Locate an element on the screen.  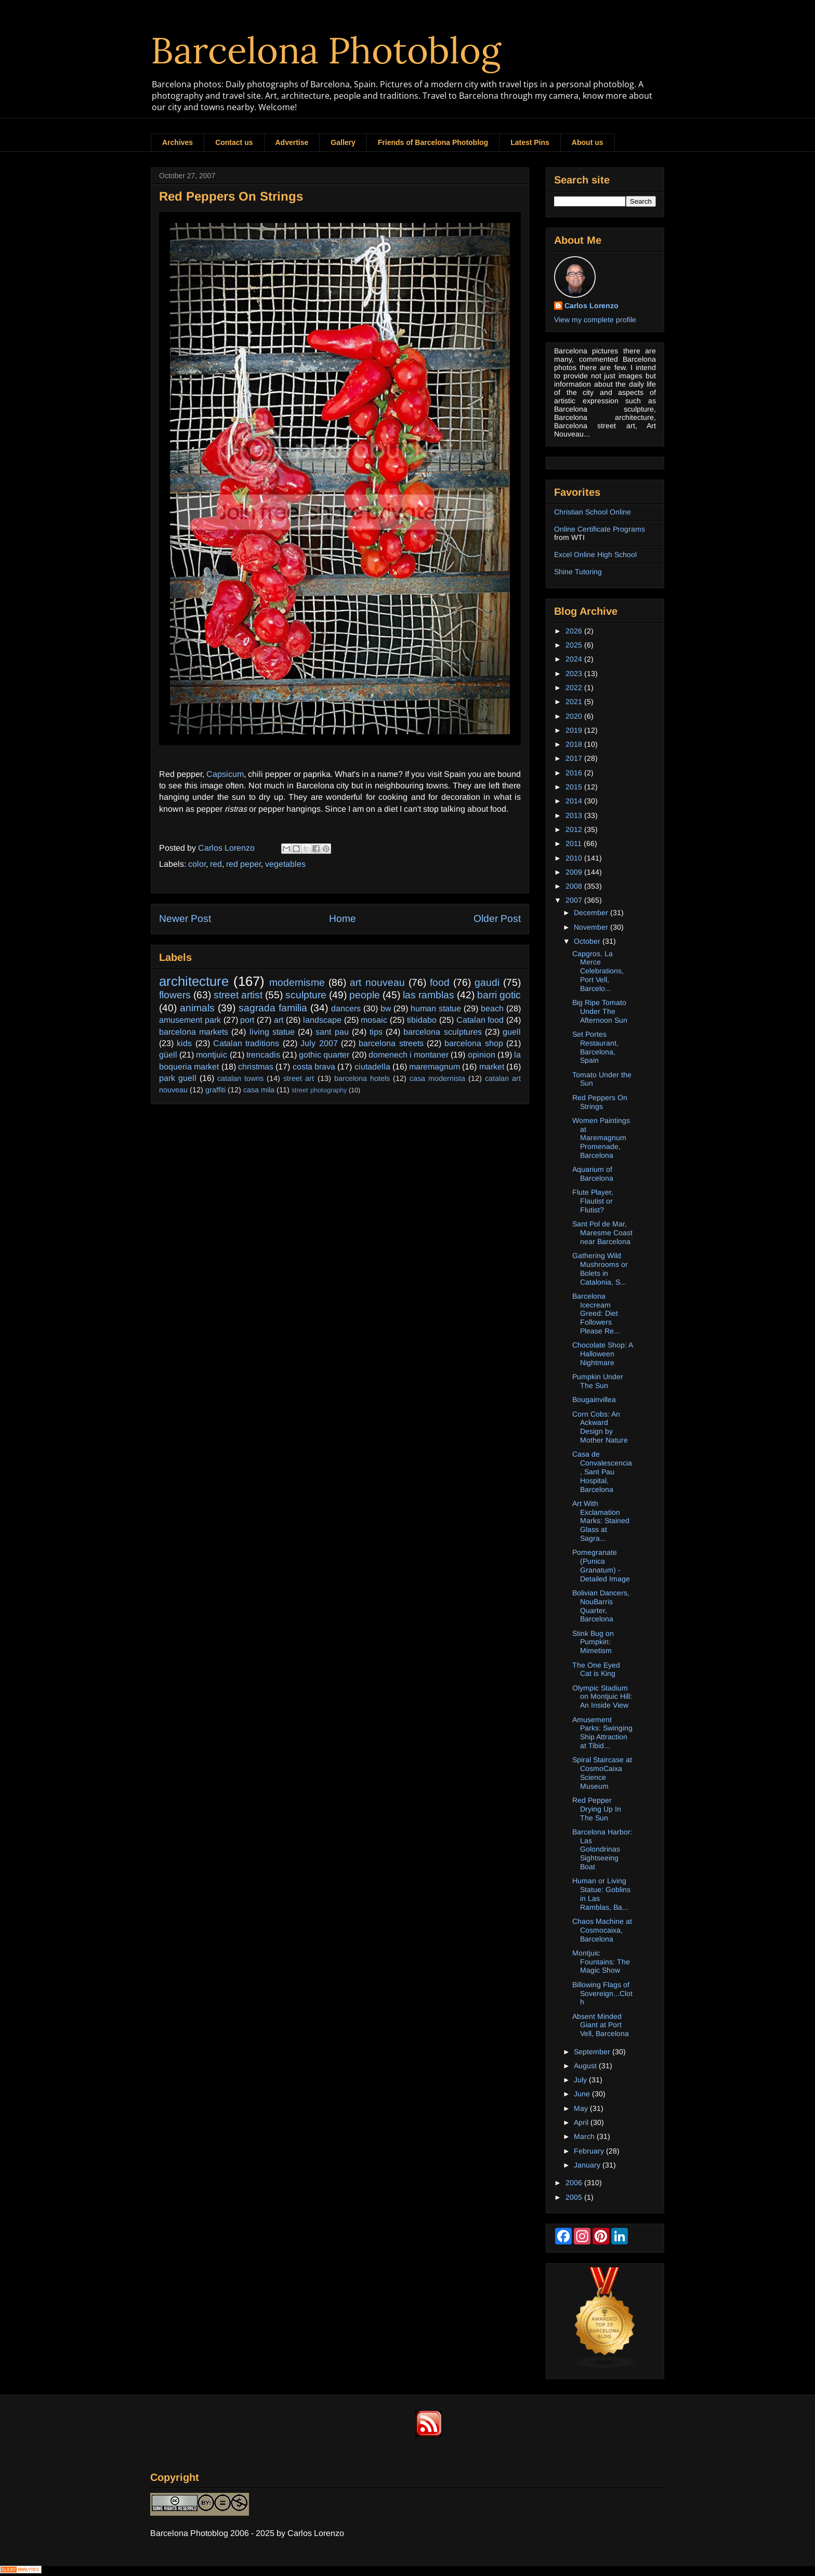
human statue is located at coordinates (436, 1008).